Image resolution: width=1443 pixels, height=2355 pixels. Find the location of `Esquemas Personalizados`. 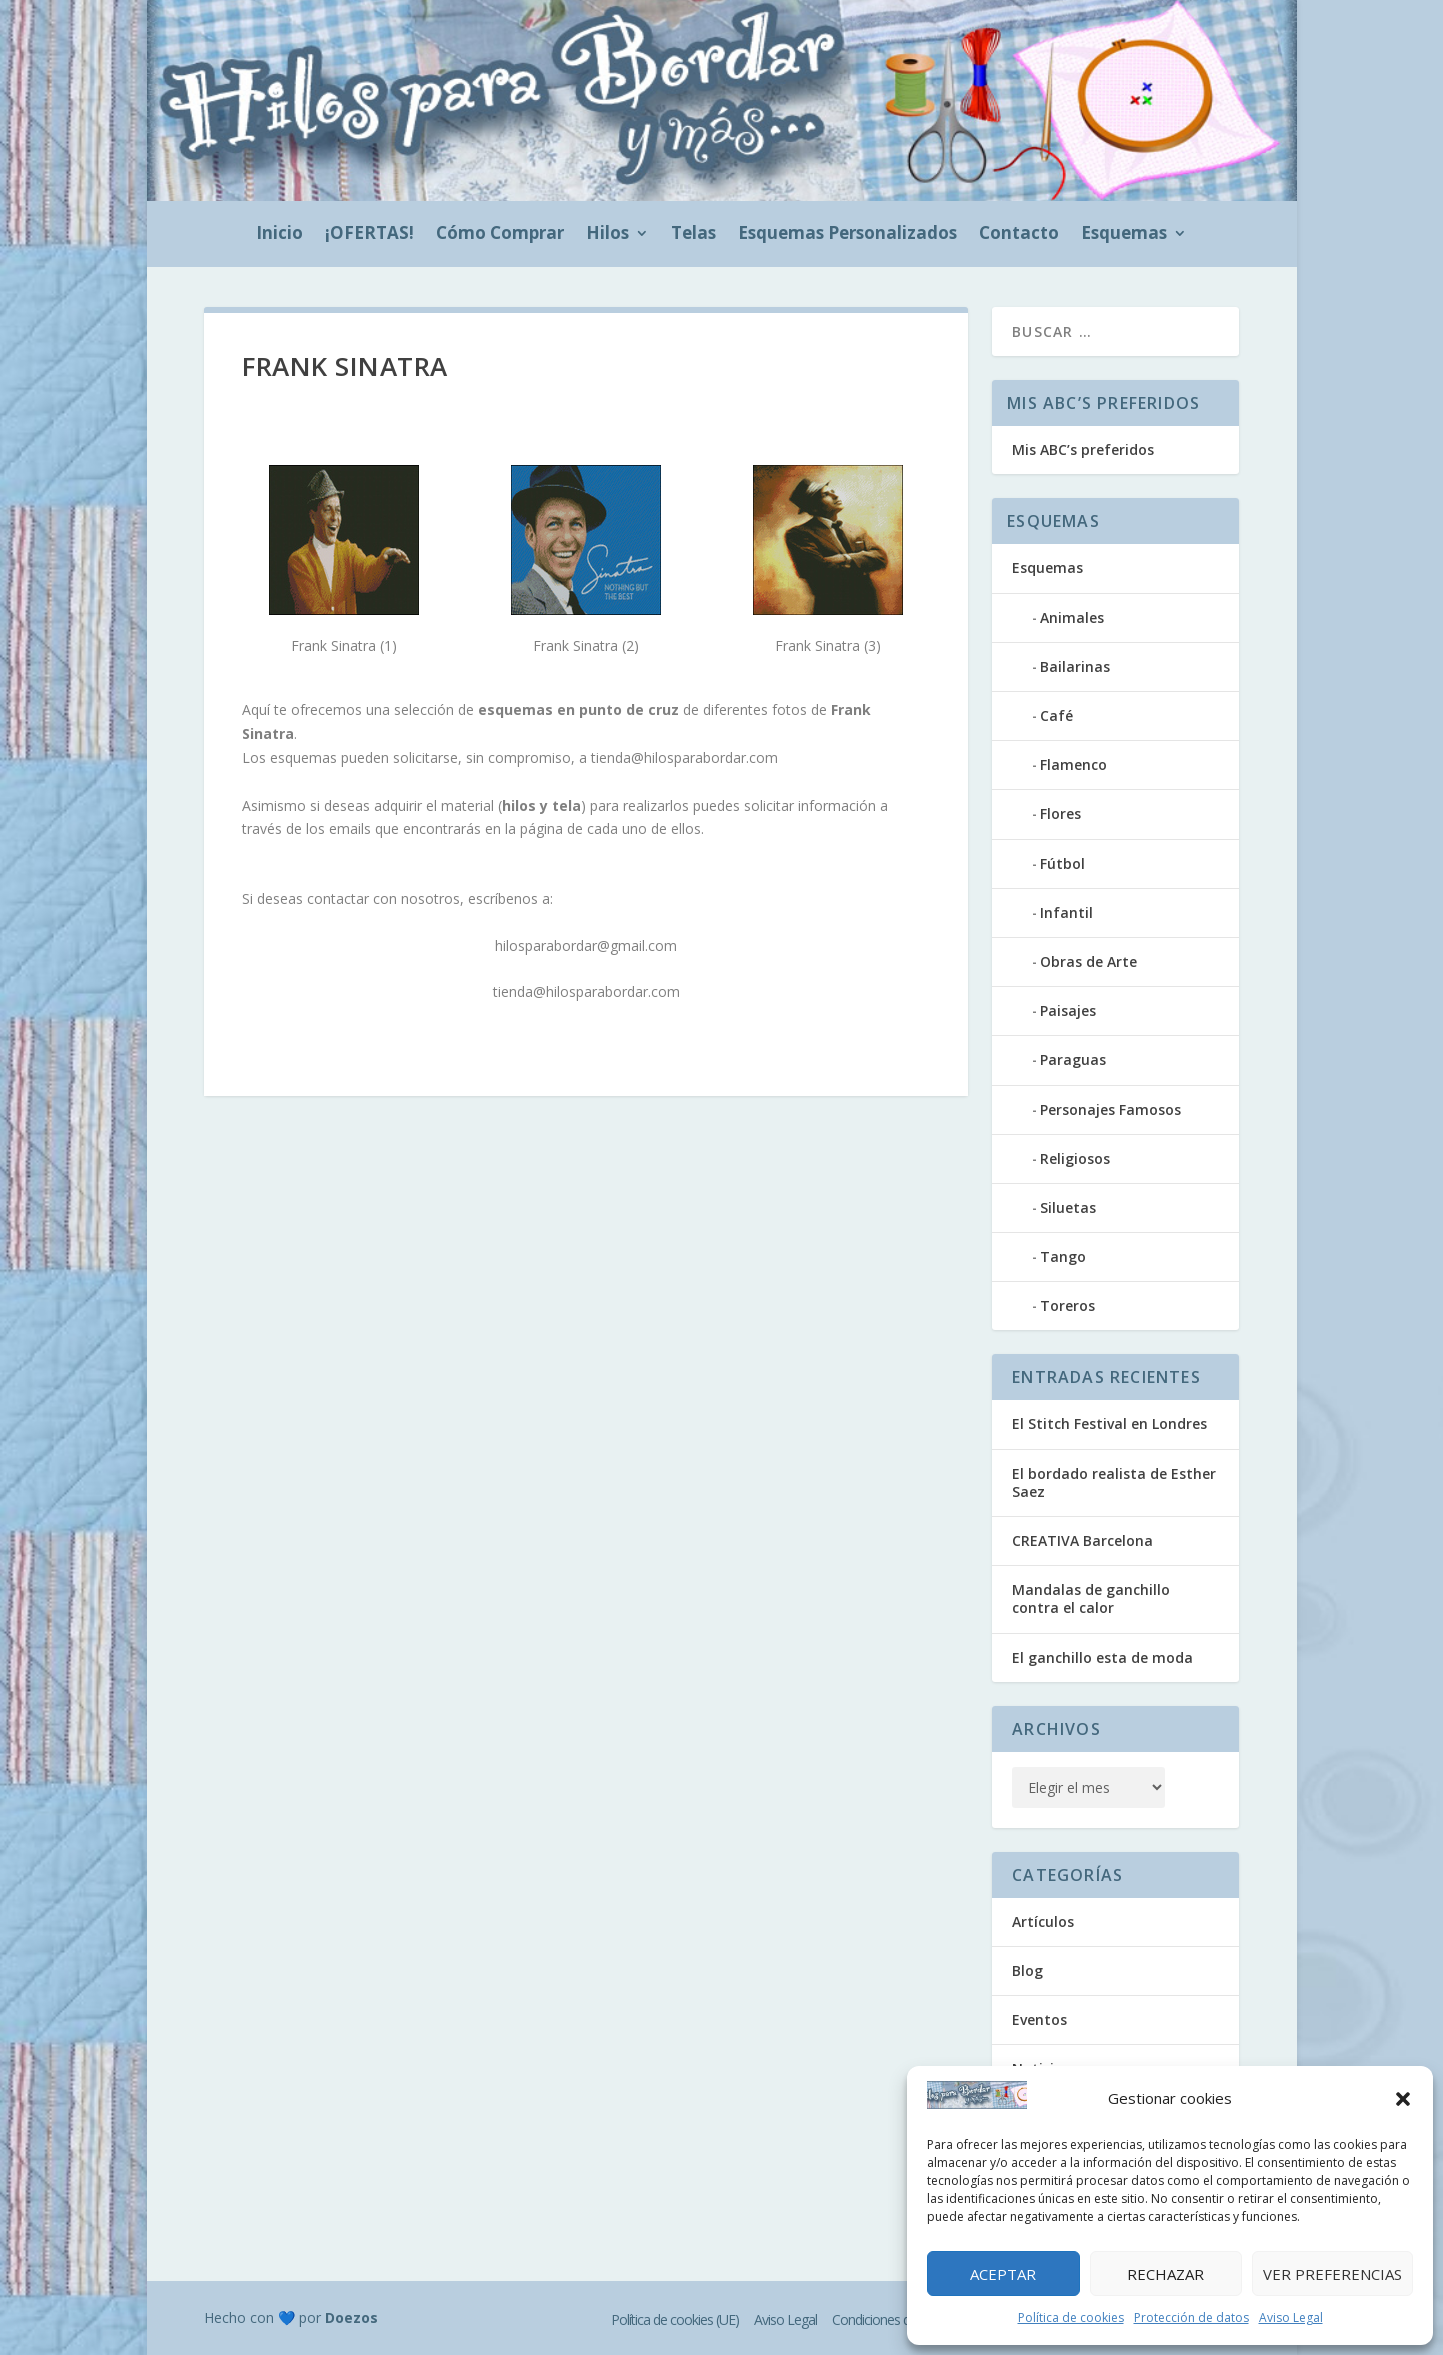

Esquemas Personalizados is located at coordinates (847, 235).